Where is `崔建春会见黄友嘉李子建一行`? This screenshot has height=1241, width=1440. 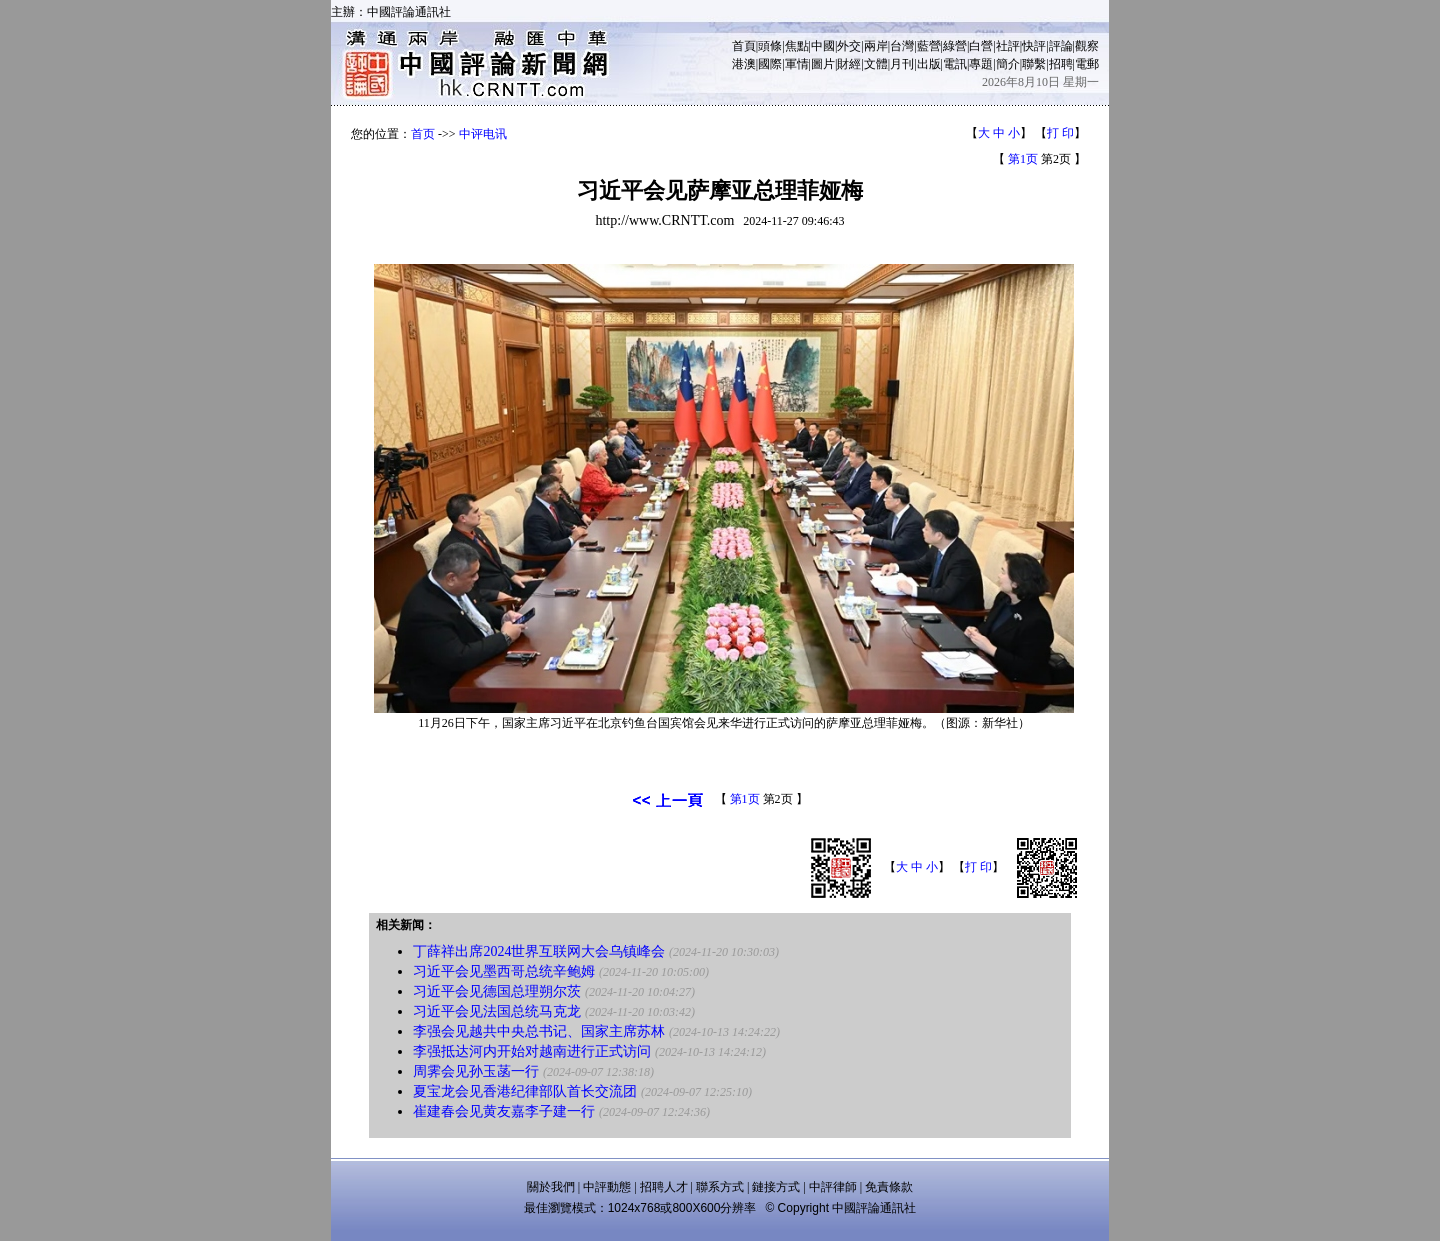 崔建春会见黄友嘉李子建一行 is located at coordinates (504, 1111).